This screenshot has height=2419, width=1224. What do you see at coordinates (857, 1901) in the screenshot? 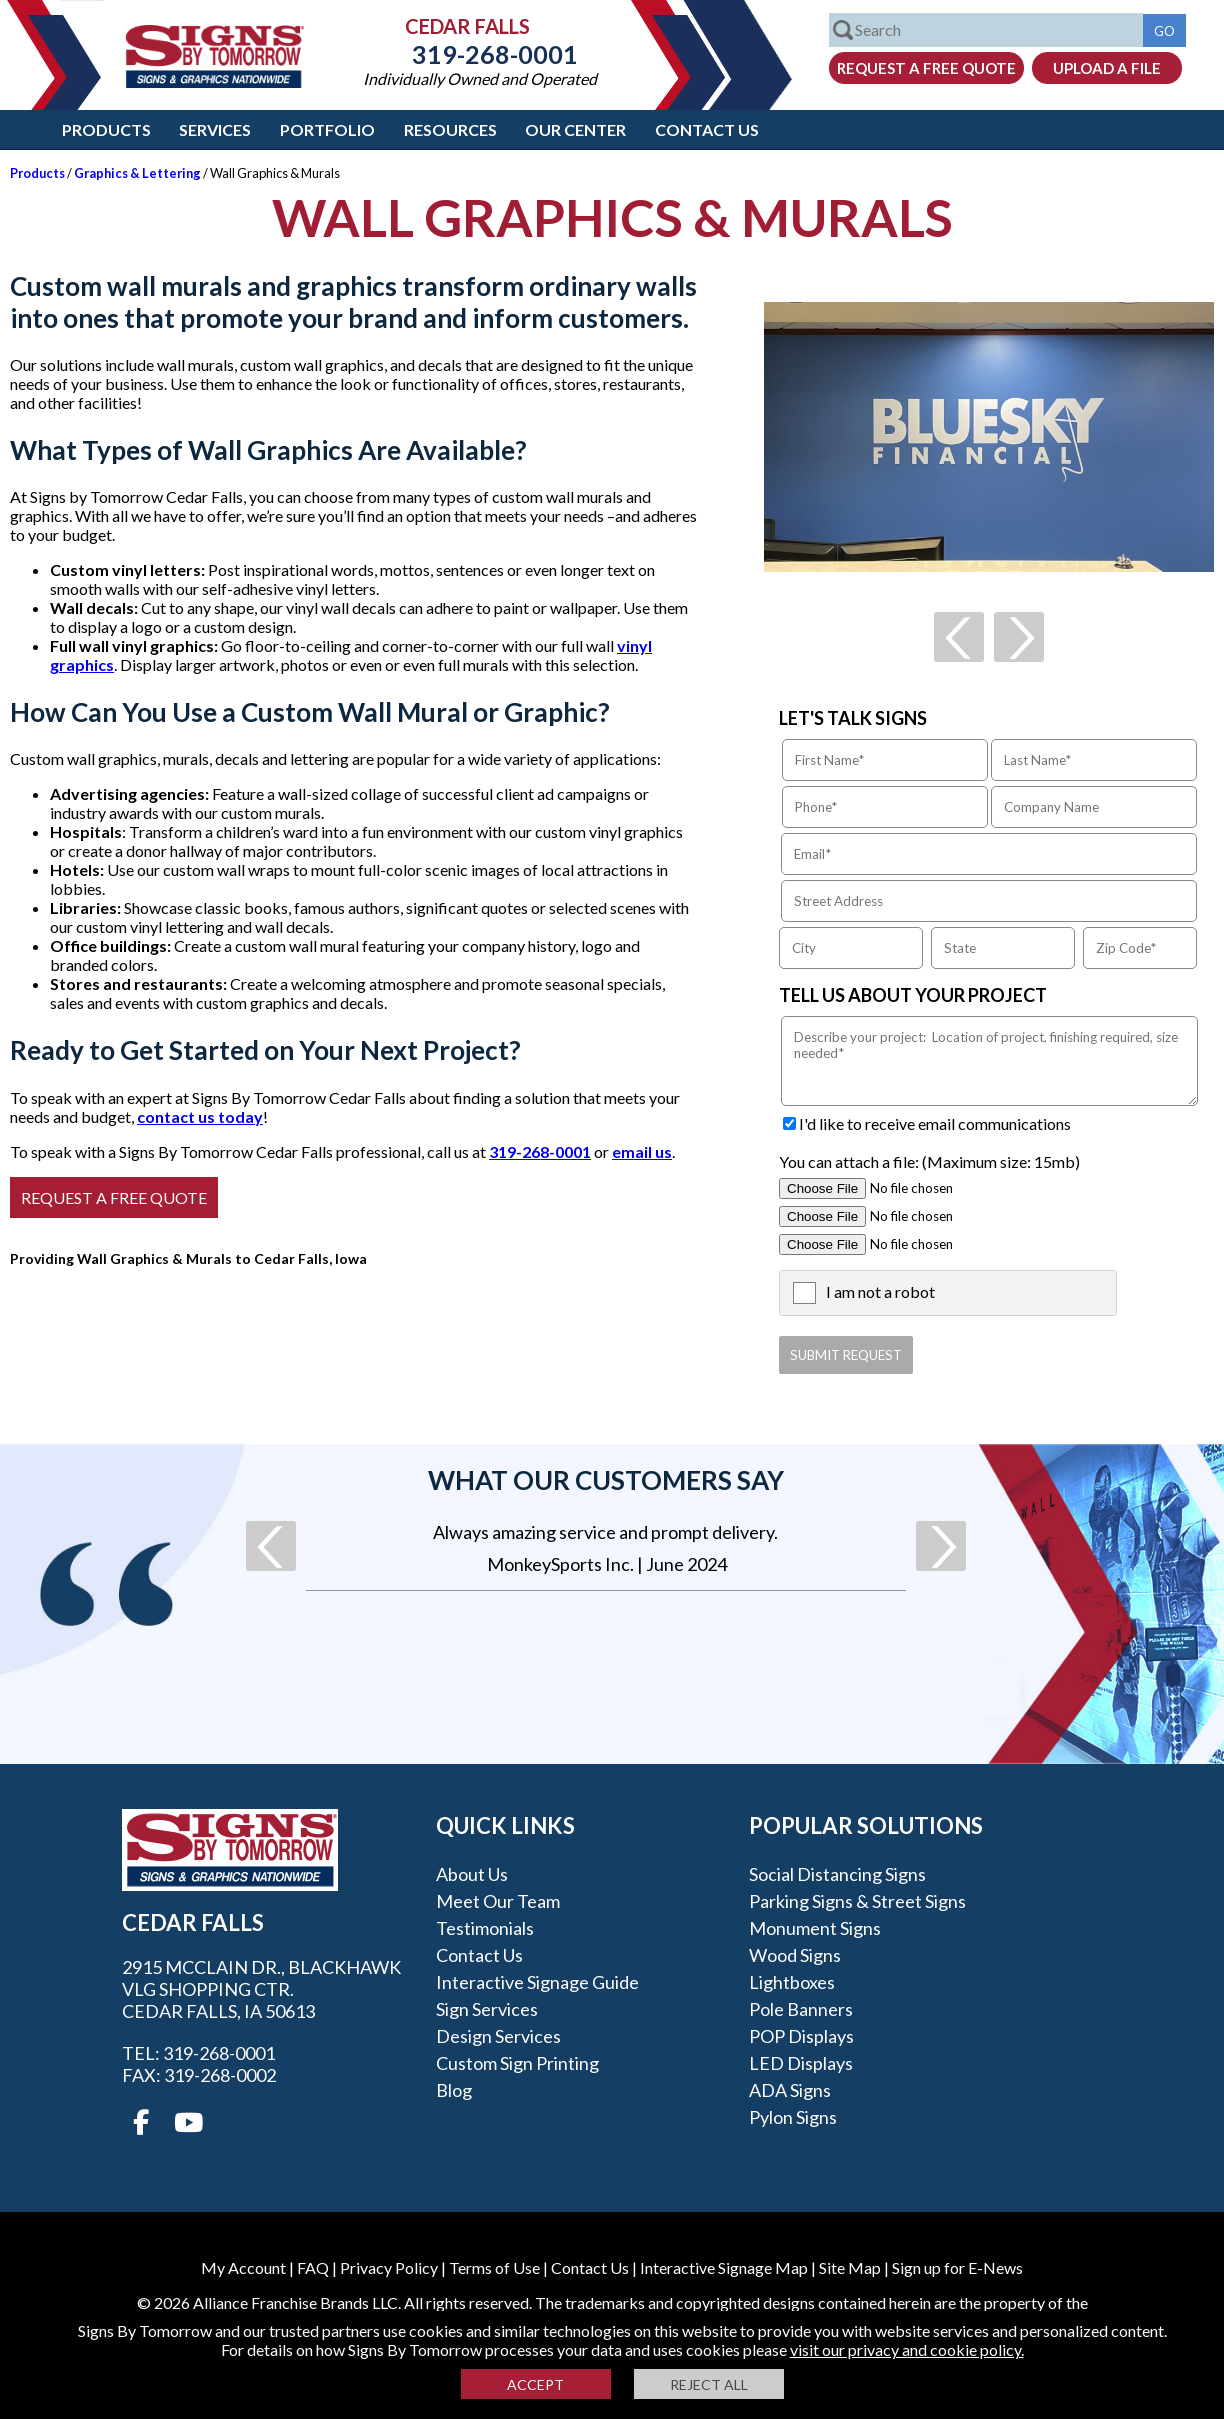
I see `Parking Signs & Street Signs` at bounding box center [857, 1901].